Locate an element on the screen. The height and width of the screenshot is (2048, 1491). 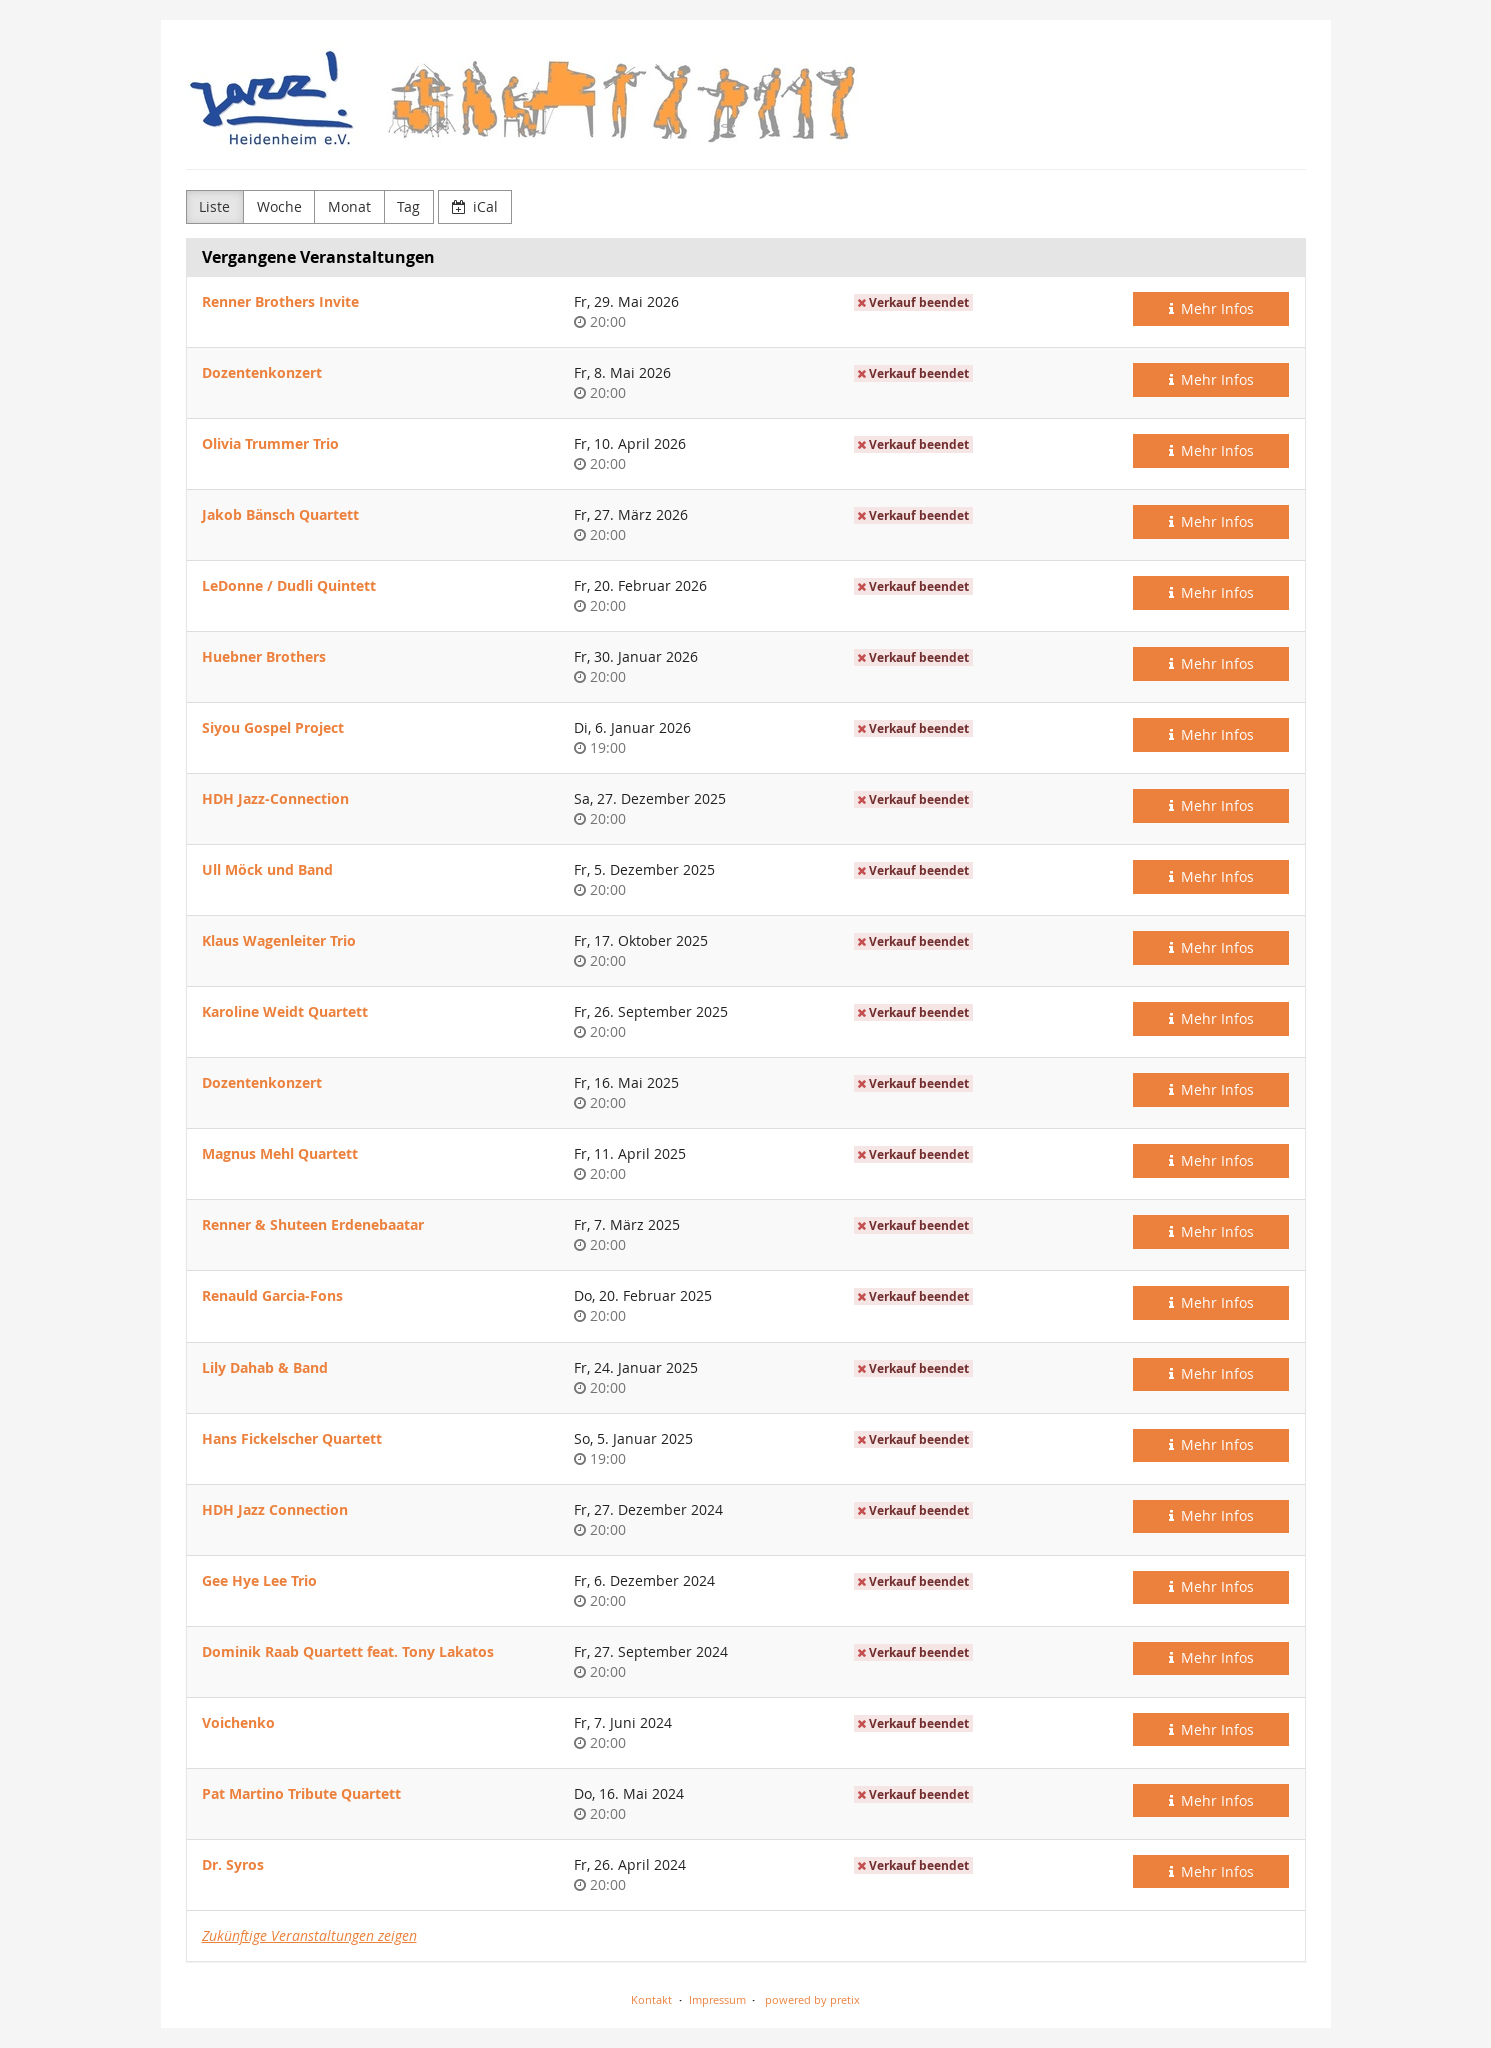
Renner & Shuteen Erdenebaatar is located at coordinates (313, 1224).